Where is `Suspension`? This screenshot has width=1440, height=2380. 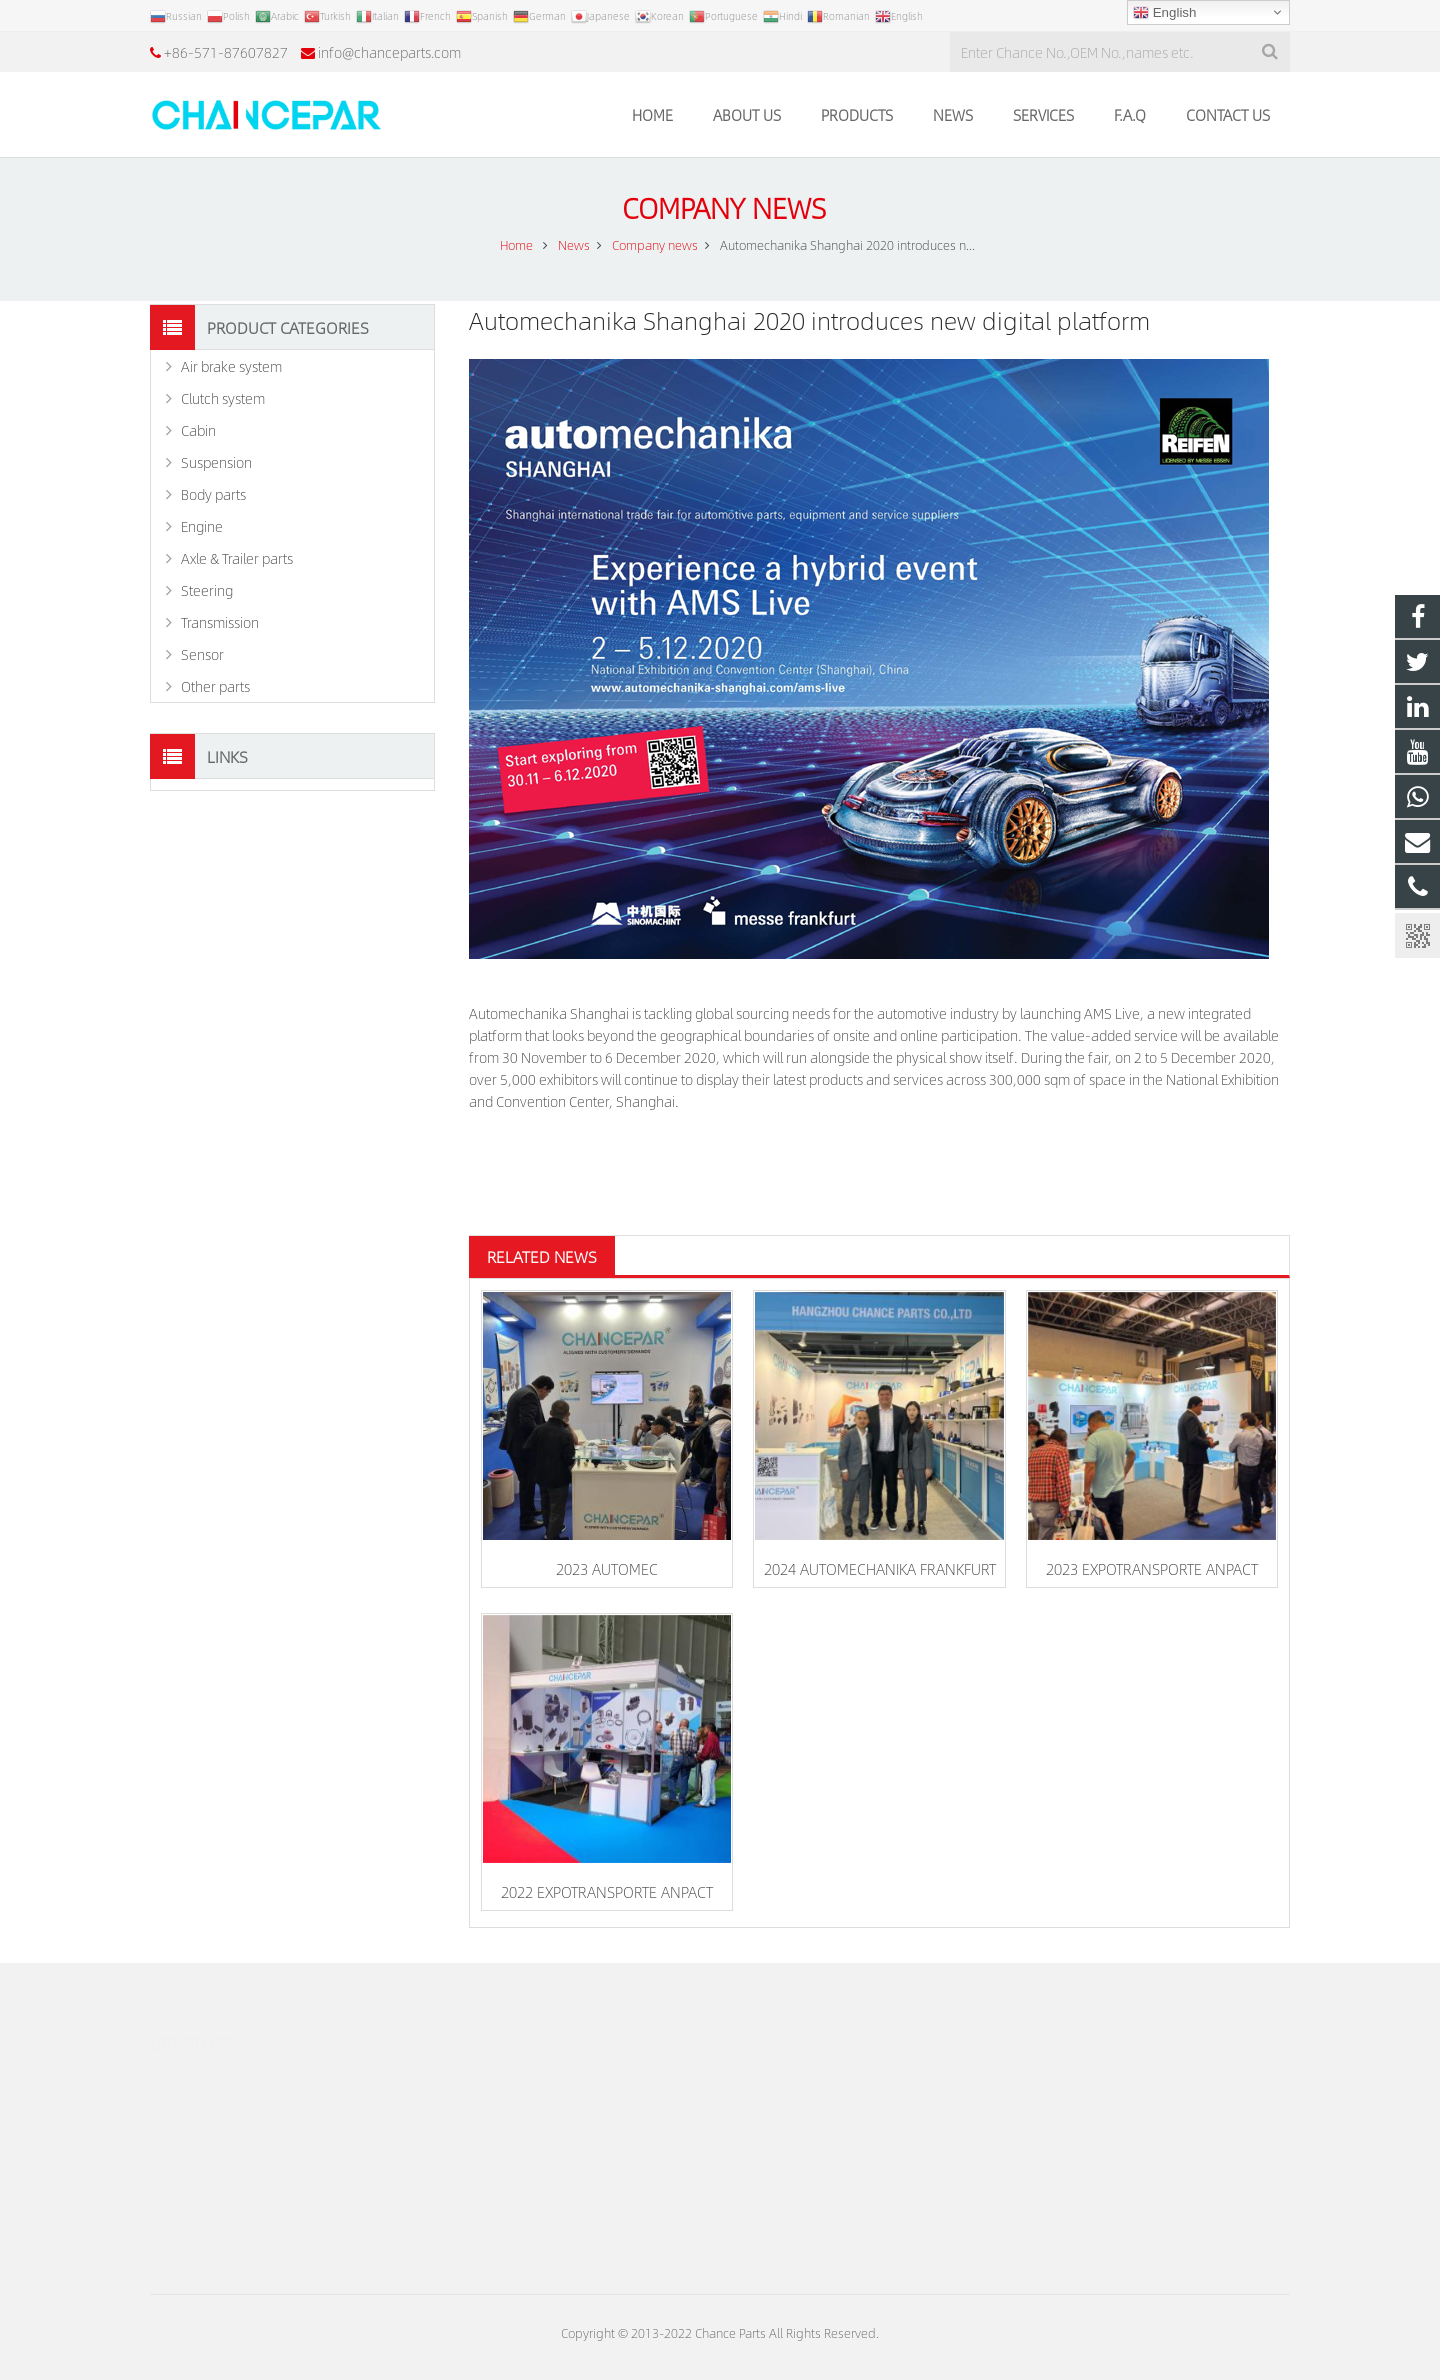 Suspension is located at coordinates (216, 462).